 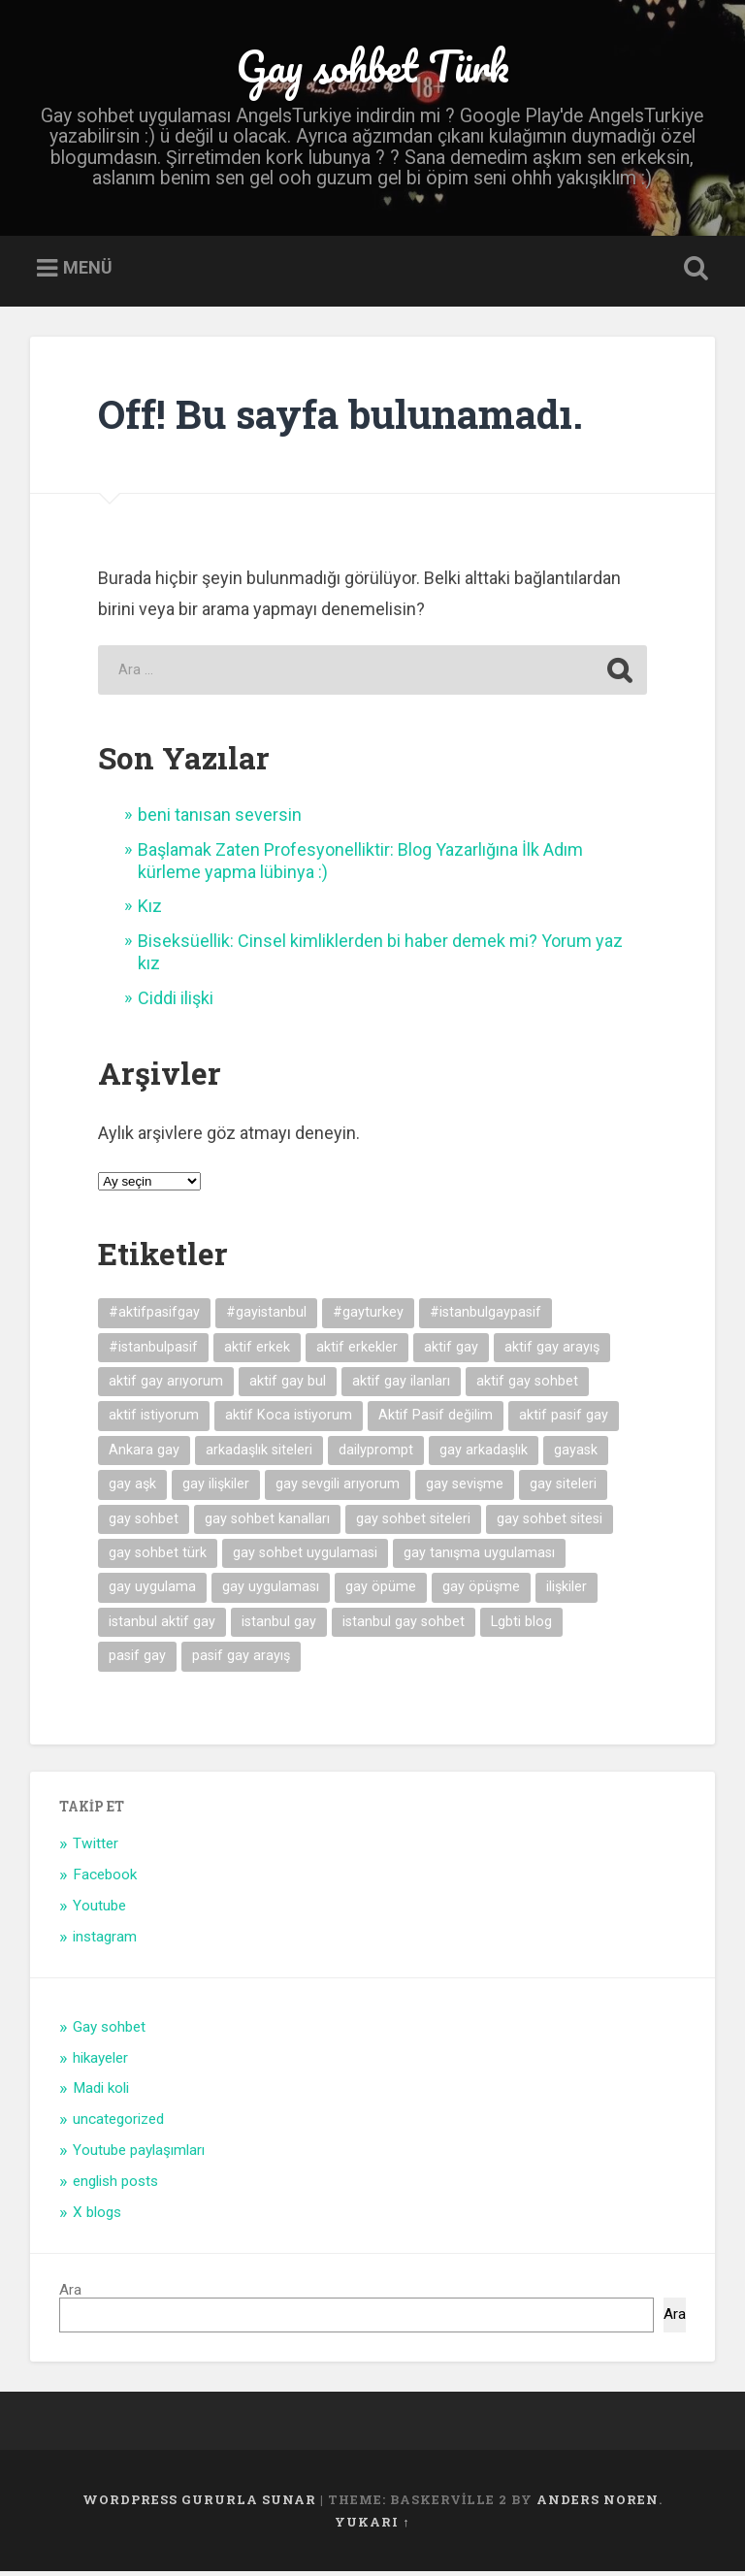 What do you see at coordinates (521, 1625) in the screenshot?
I see `Lgbti blog [Lgbti blog (5 öge)]` at bounding box center [521, 1625].